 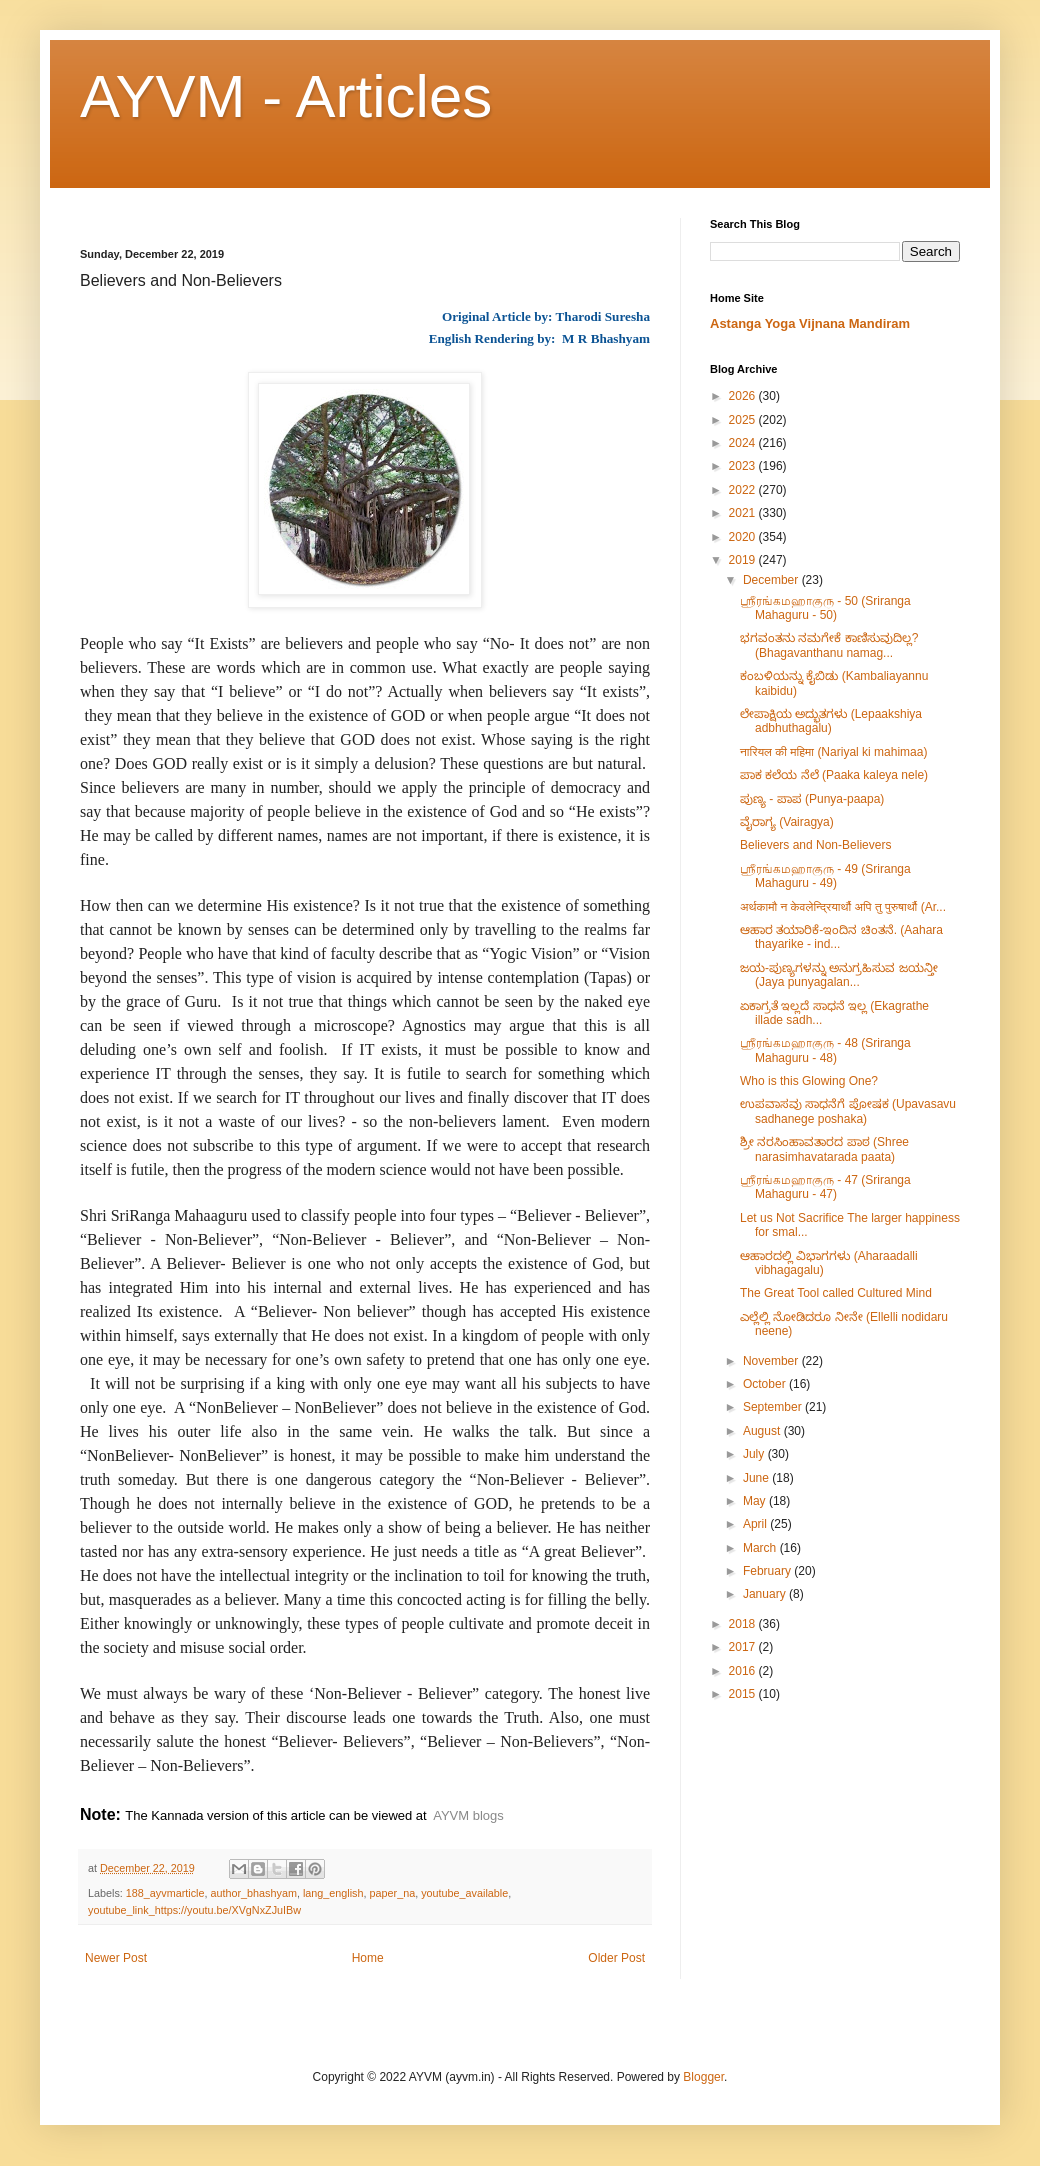 What do you see at coordinates (194, 1910) in the screenshot?
I see `youtube_link_https://youtu.be/XVgNxZJuIBw` at bounding box center [194, 1910].